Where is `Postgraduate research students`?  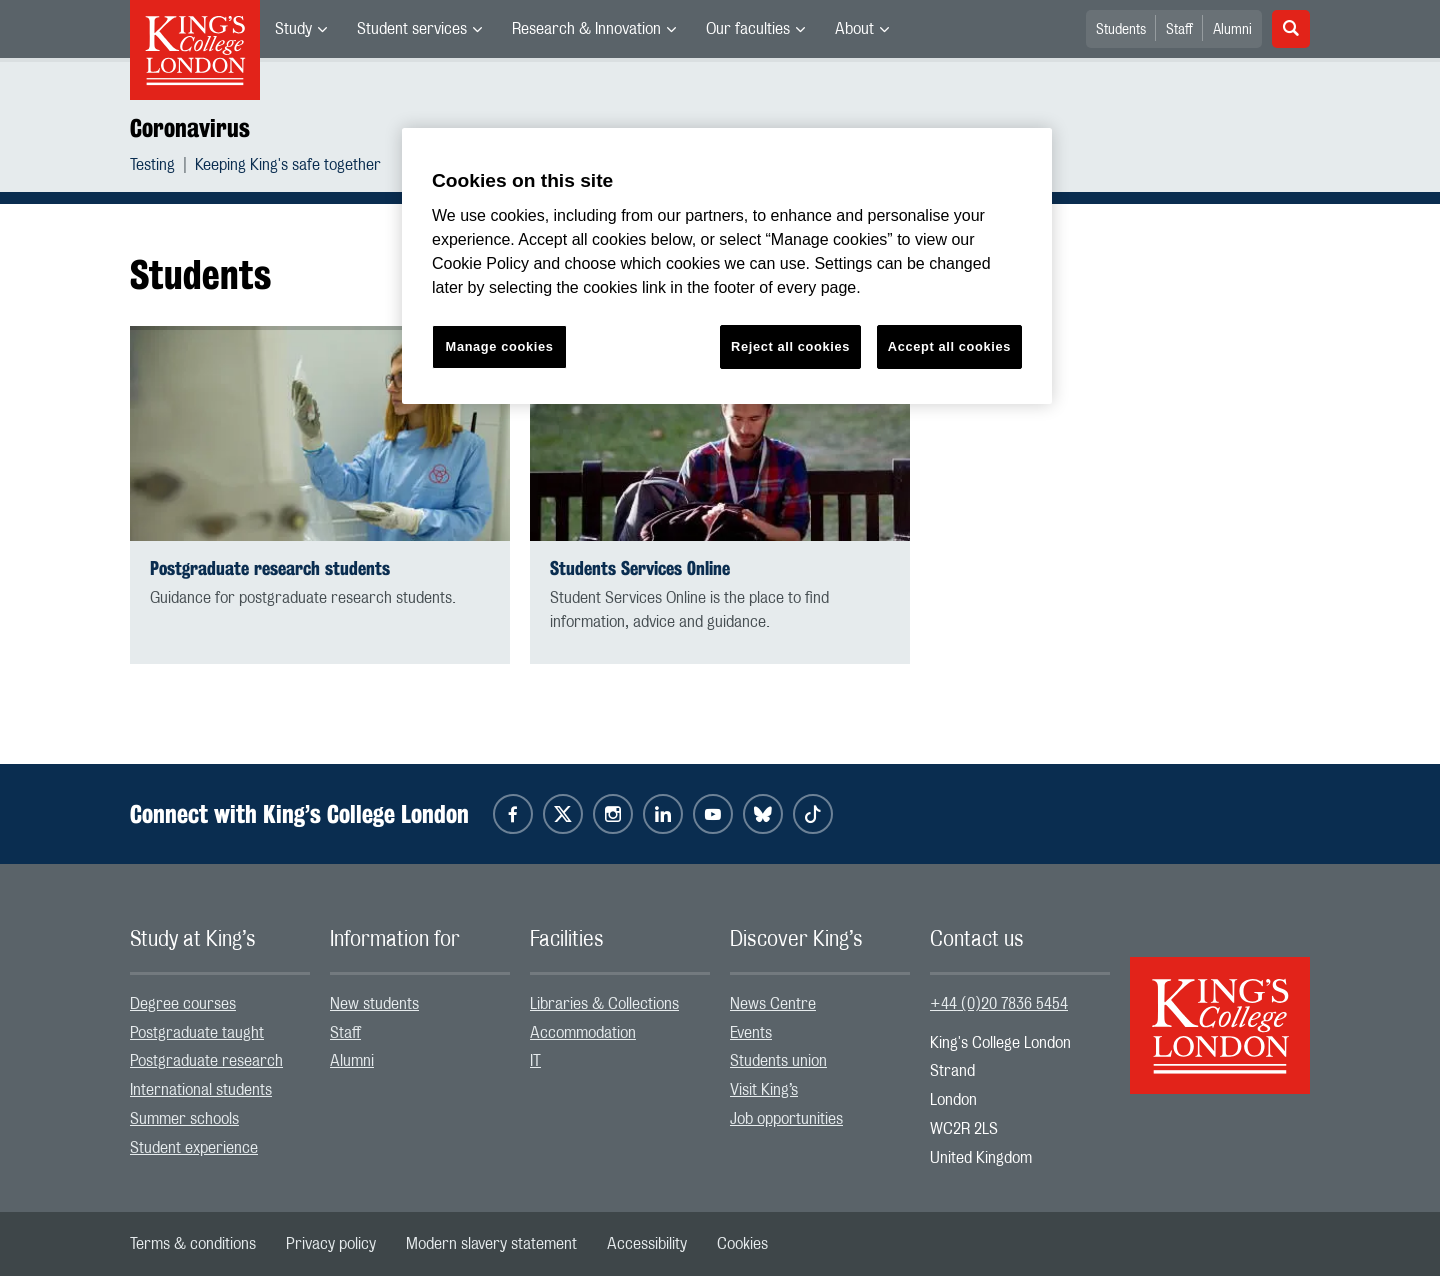 Postgraduate research students is located at coordinates (270, 568).